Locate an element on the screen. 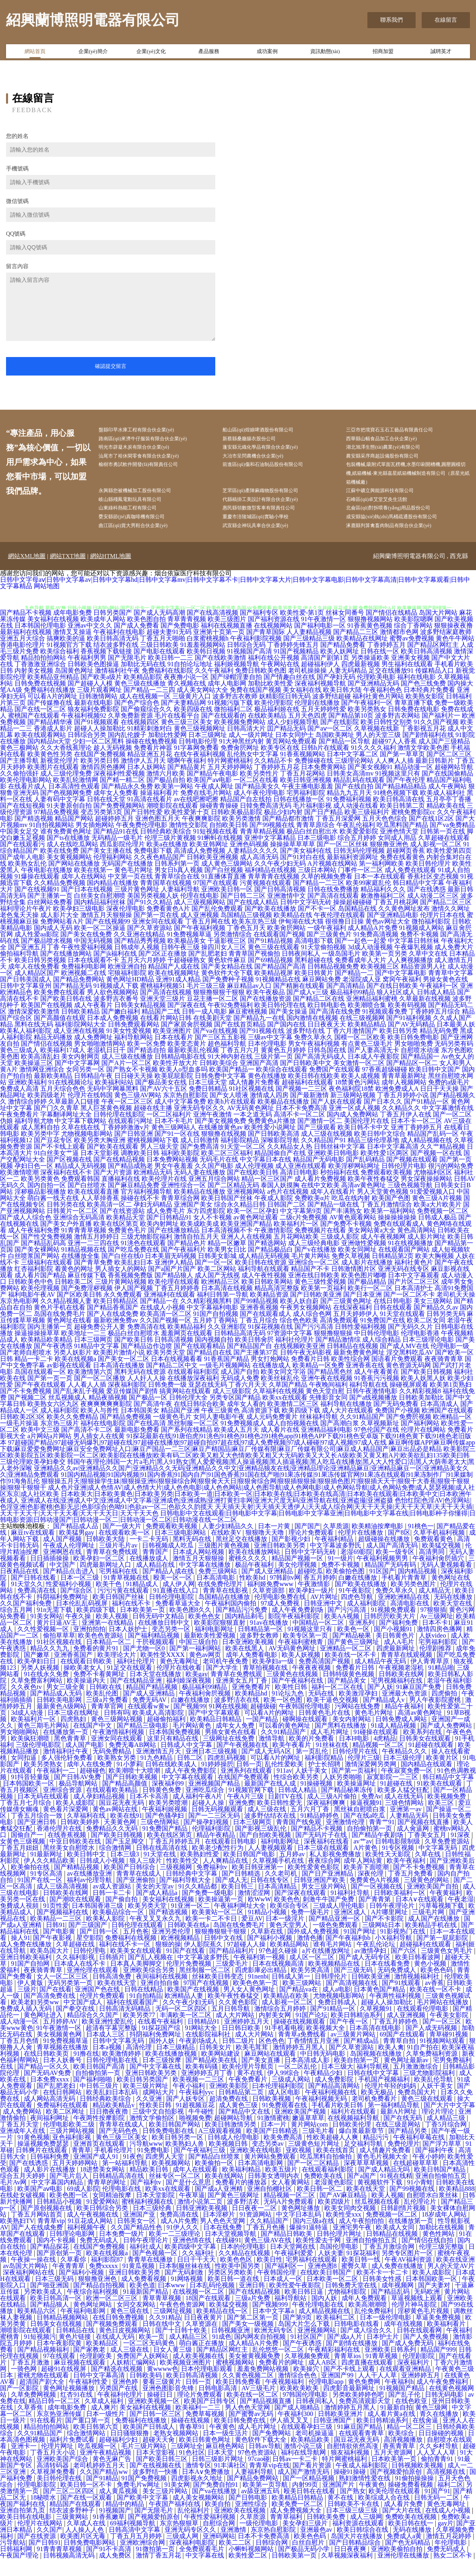 This screenshot has width=476, height=2576. 国产免费不卡视频 is located at coordinates (346, 1241).